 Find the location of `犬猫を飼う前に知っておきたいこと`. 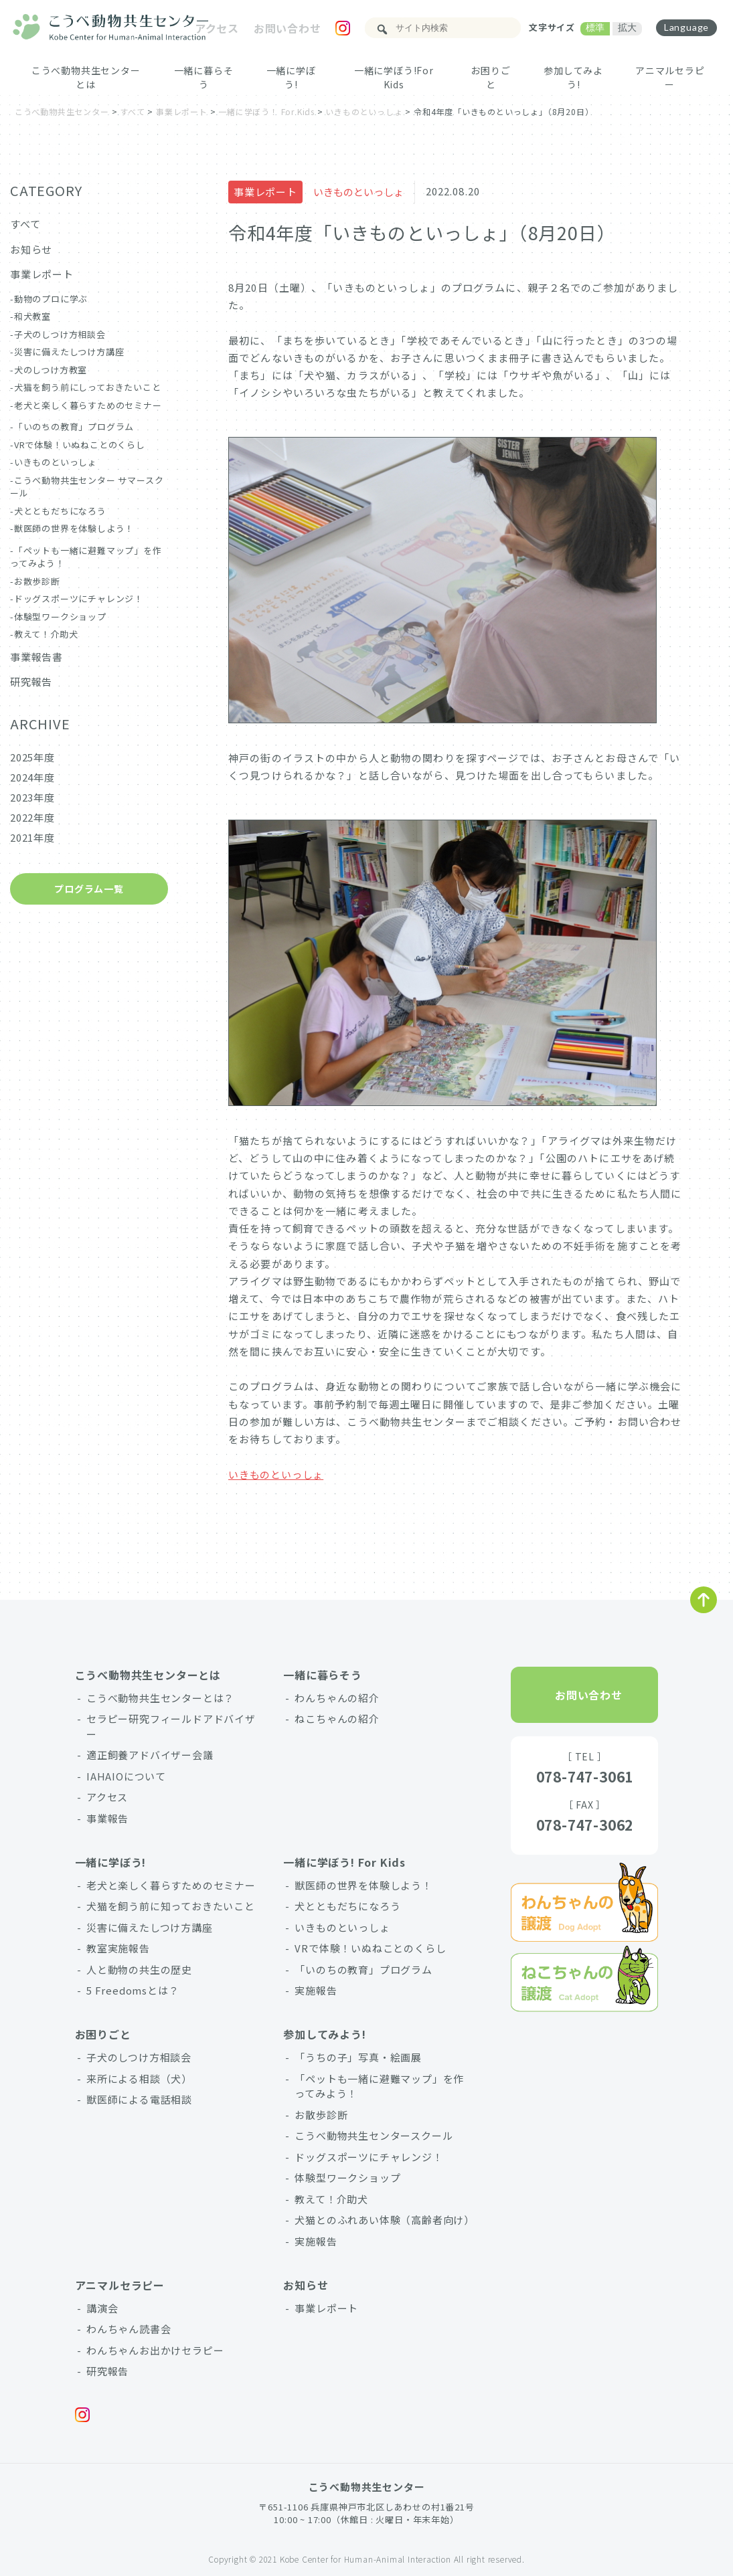

犬猫を飼う前に知っておきたいこと is located at coordinates (170, 1906).